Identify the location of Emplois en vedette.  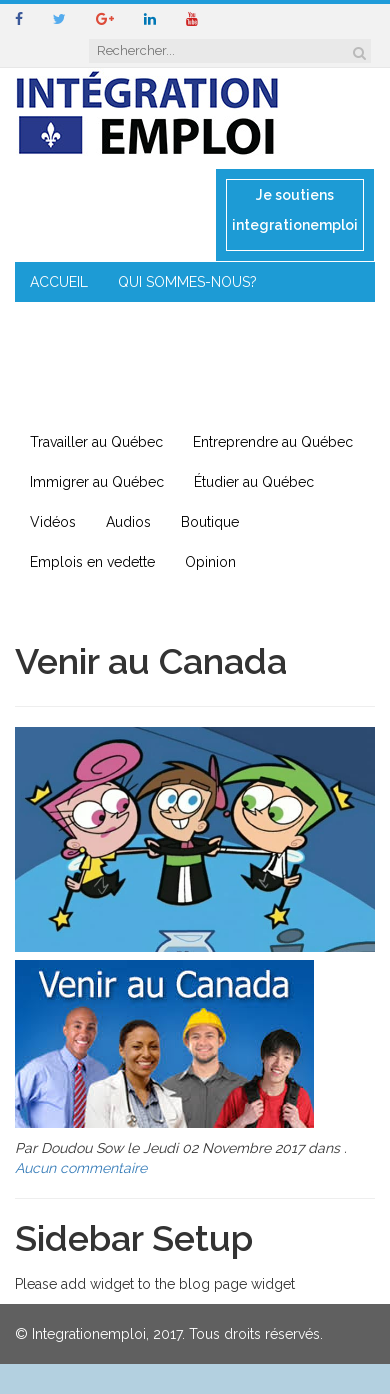
(92, 562).